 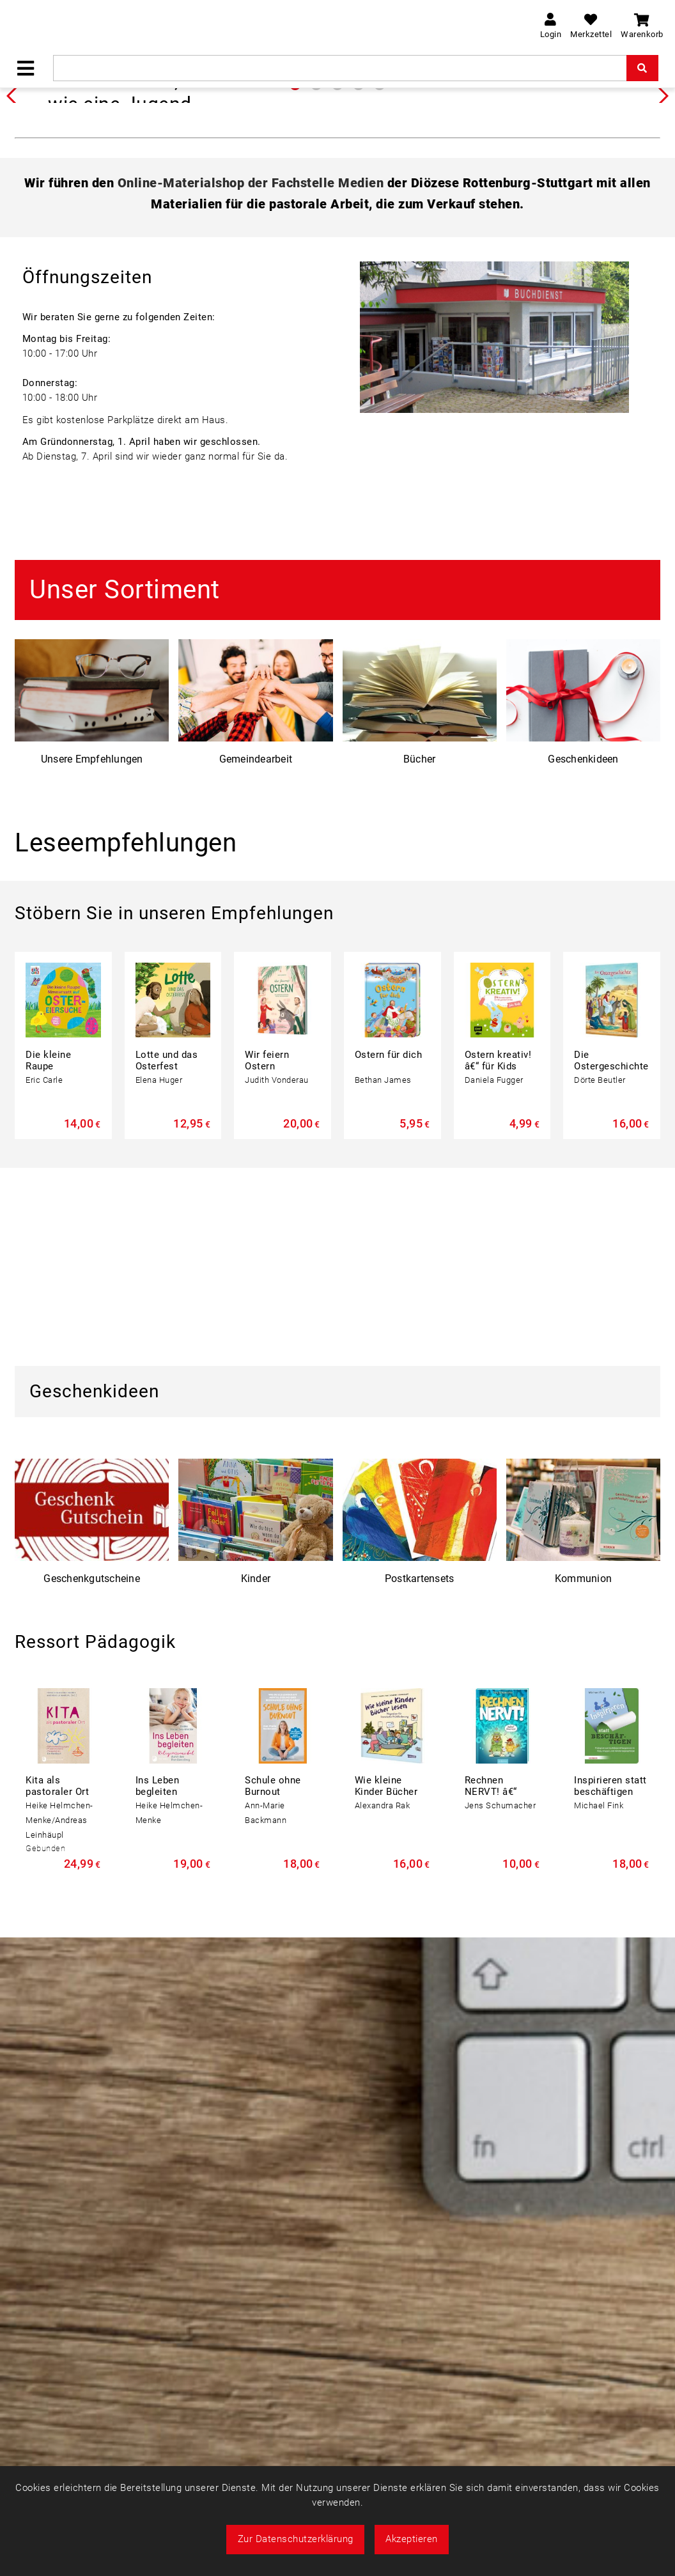 I want to click on Die kleine Raupe Nimmersatt auf ..., so click(x=53, y=1268).